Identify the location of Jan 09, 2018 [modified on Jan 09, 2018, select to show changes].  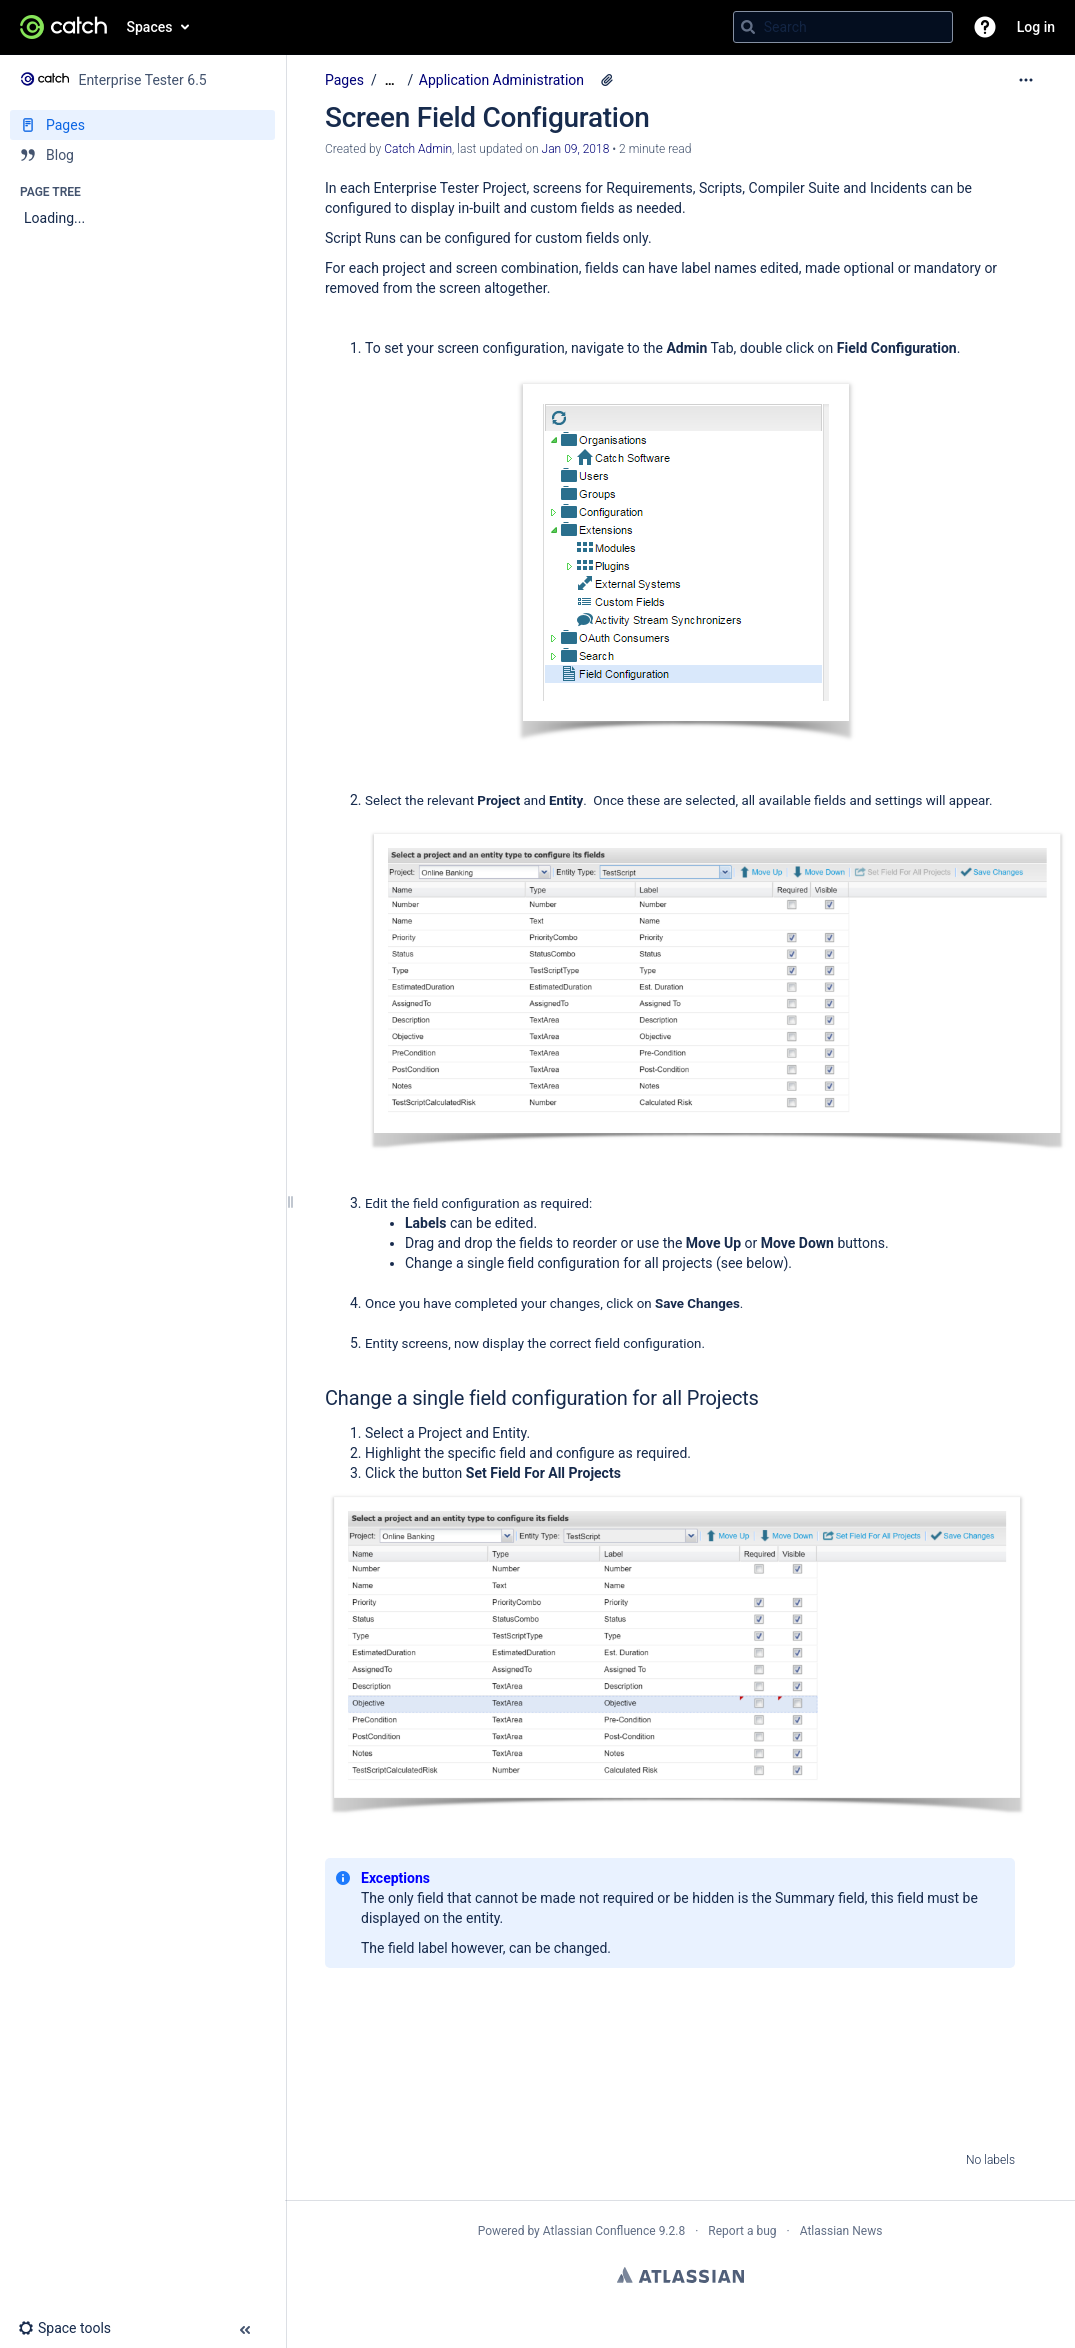
(576, 149).